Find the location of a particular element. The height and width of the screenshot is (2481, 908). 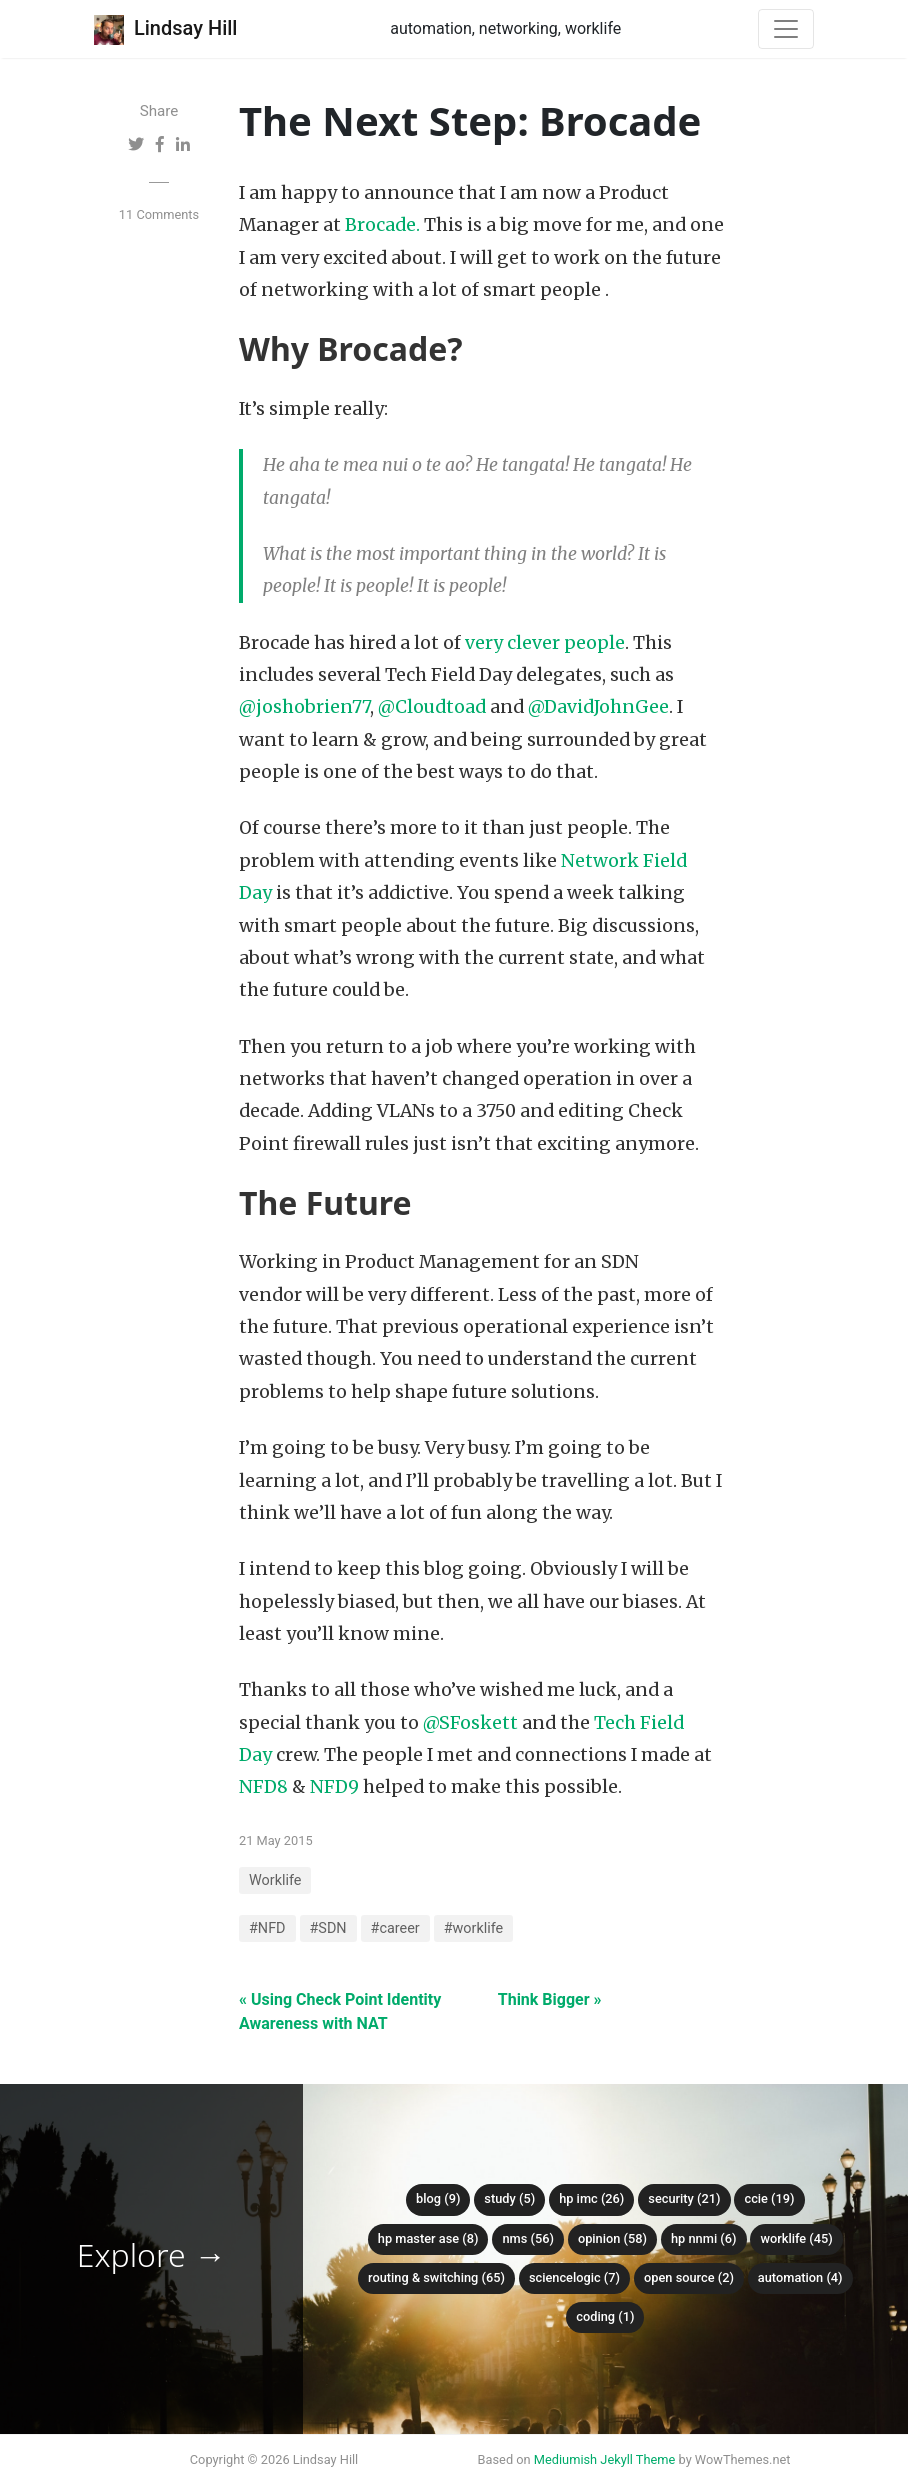

Worklife (45) is located at coordinates (796, 2238).